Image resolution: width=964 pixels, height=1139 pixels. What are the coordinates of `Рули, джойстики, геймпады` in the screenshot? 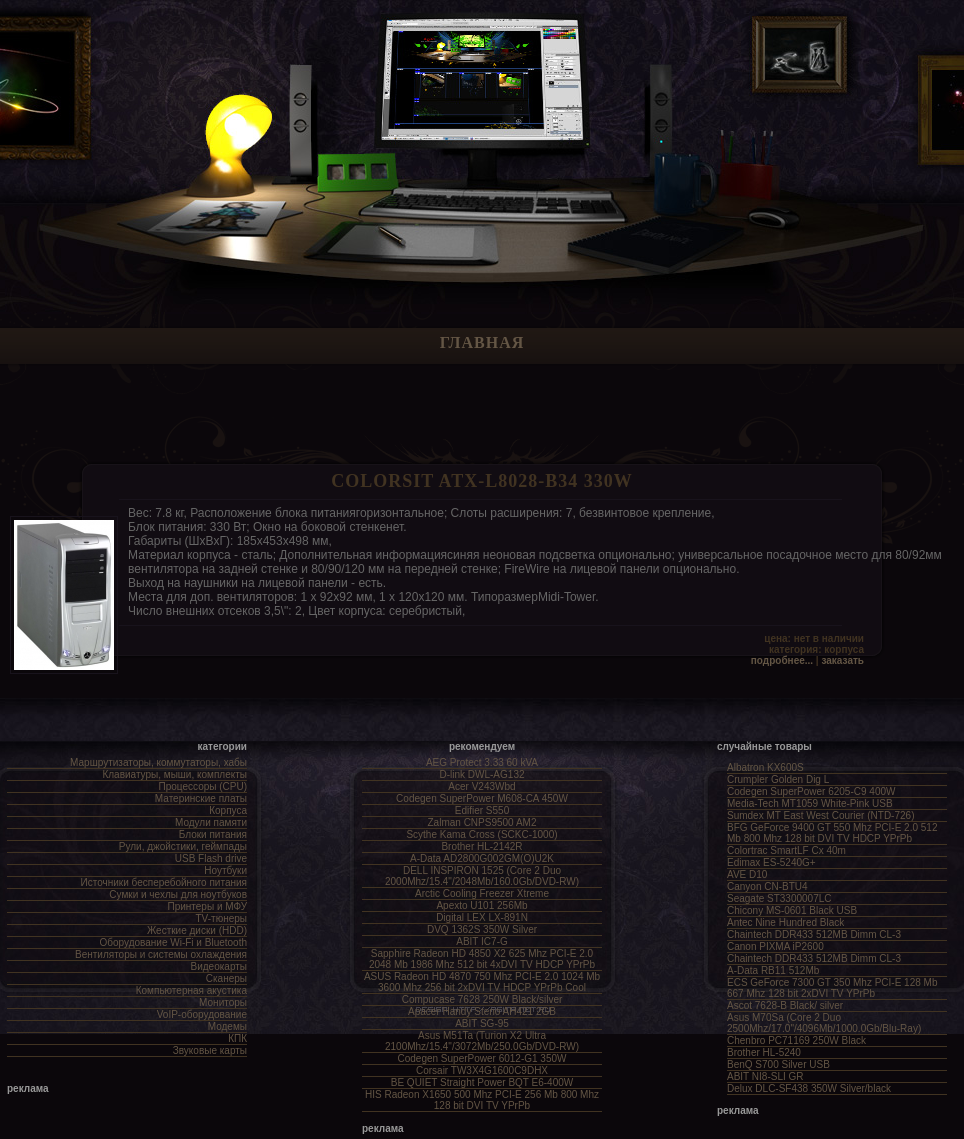 It's located at (183, 846).